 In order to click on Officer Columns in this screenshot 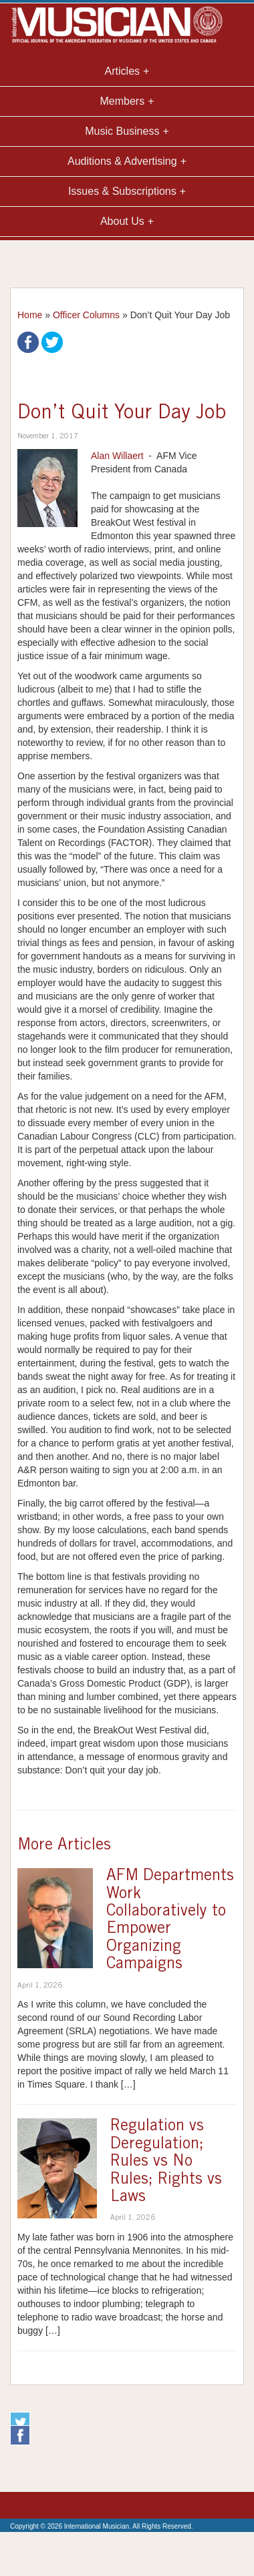, I will do `click(86, 315)`.